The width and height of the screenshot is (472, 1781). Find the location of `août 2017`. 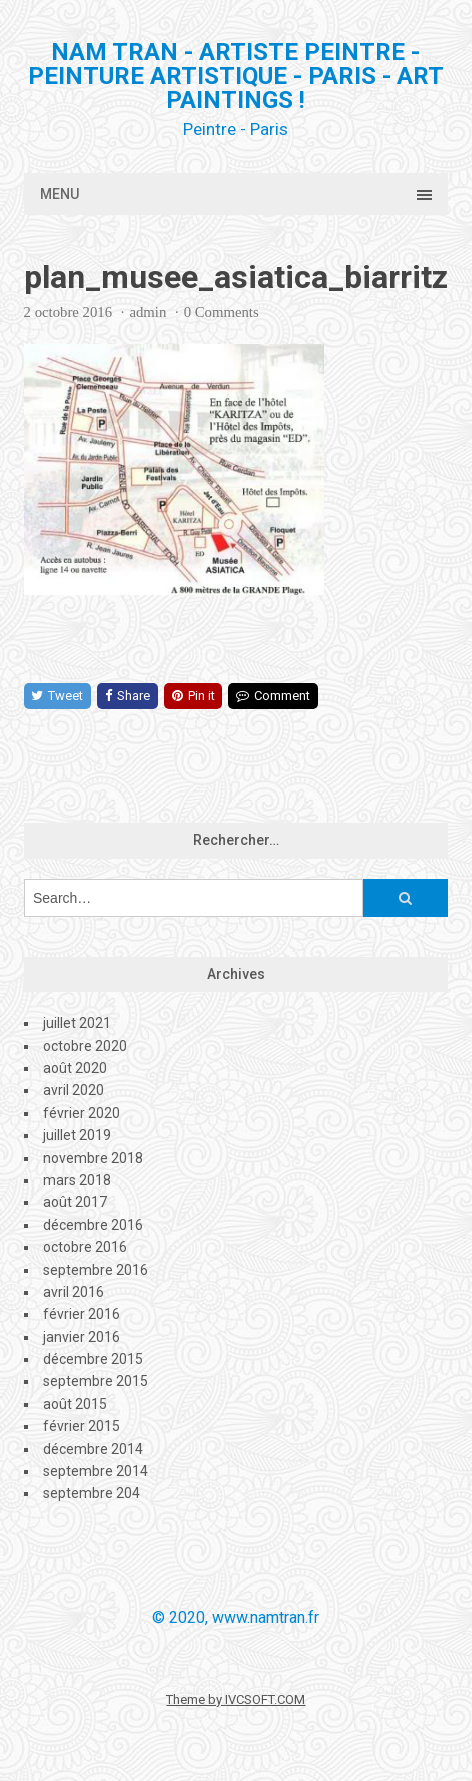

août 2017 is located at coordinates (75, 1202).